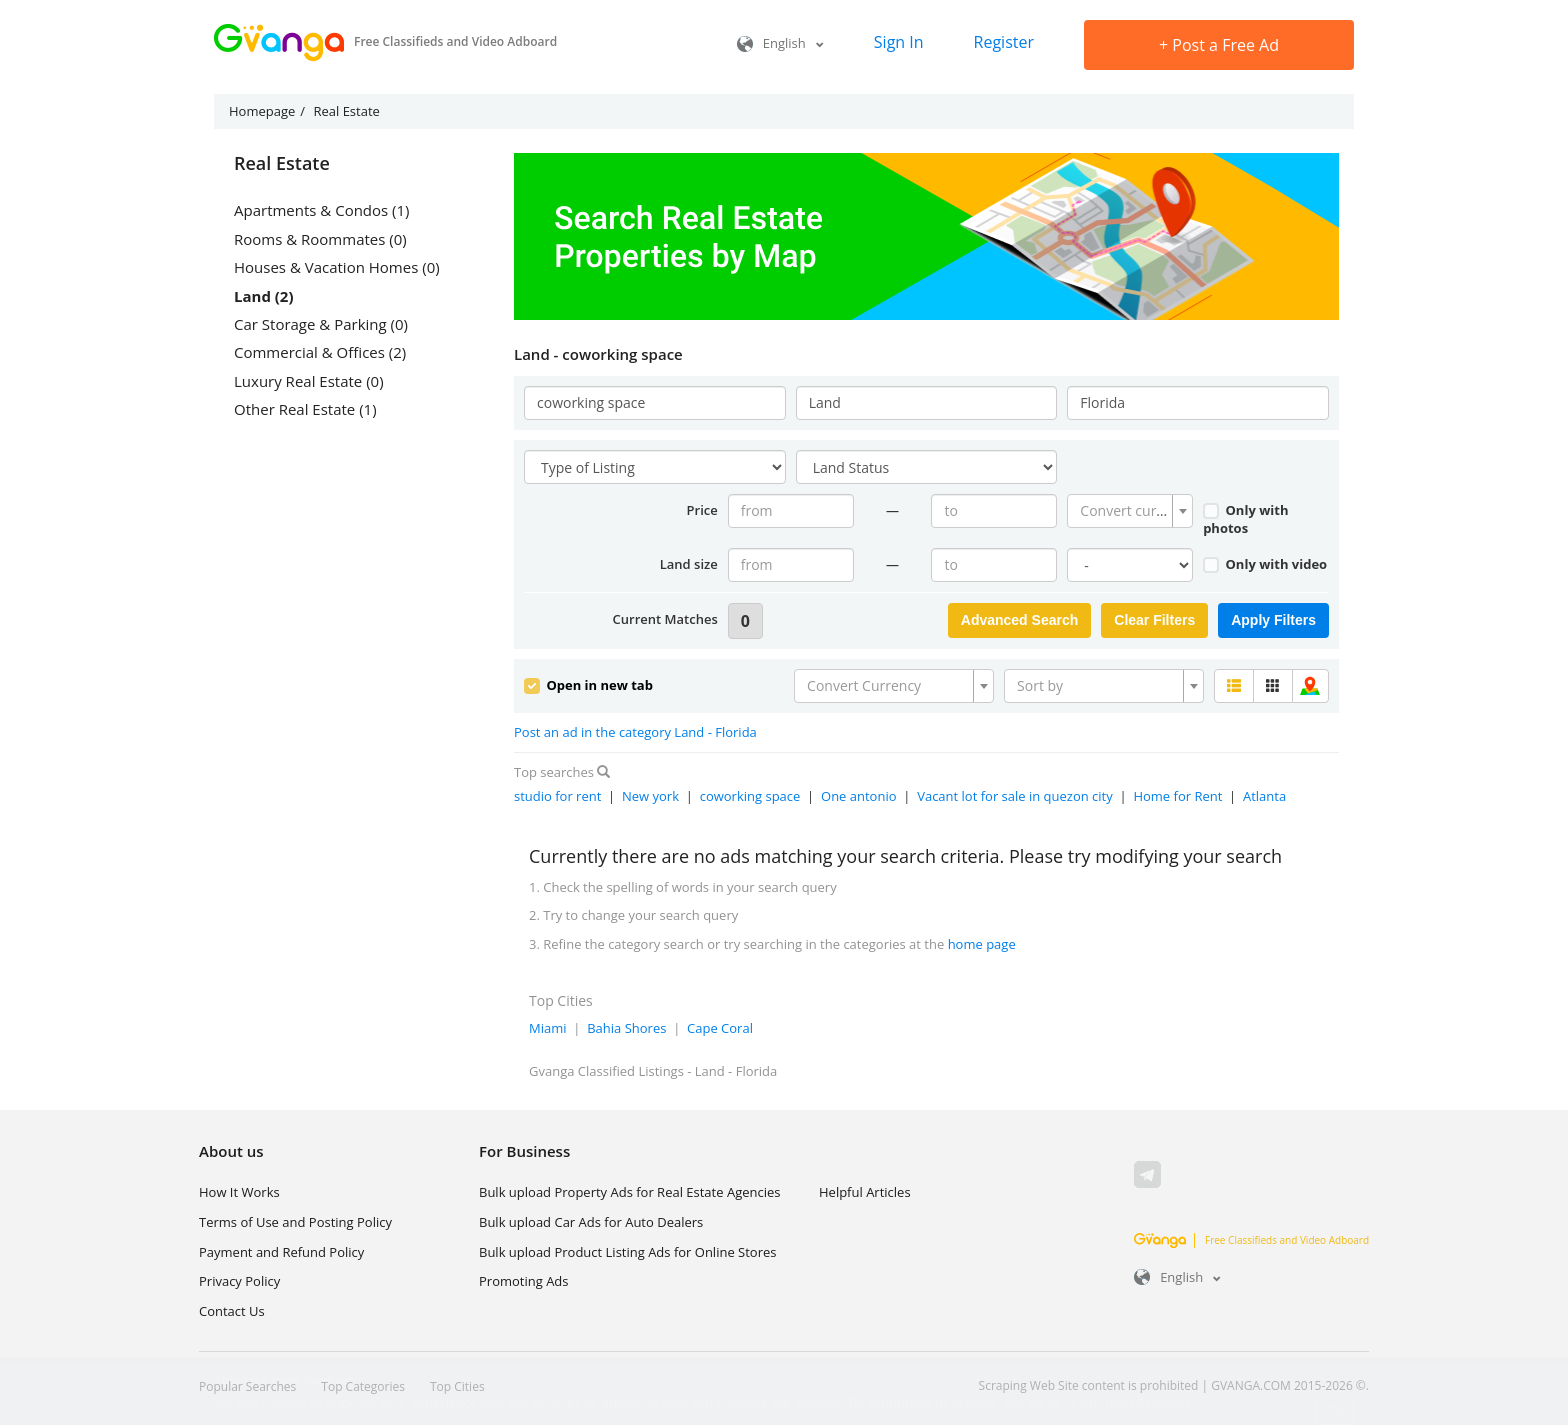  What do you see at coordinates (1265, 564) in the screenshot?
I see `Only with video` at bounding box center [1265, 564].